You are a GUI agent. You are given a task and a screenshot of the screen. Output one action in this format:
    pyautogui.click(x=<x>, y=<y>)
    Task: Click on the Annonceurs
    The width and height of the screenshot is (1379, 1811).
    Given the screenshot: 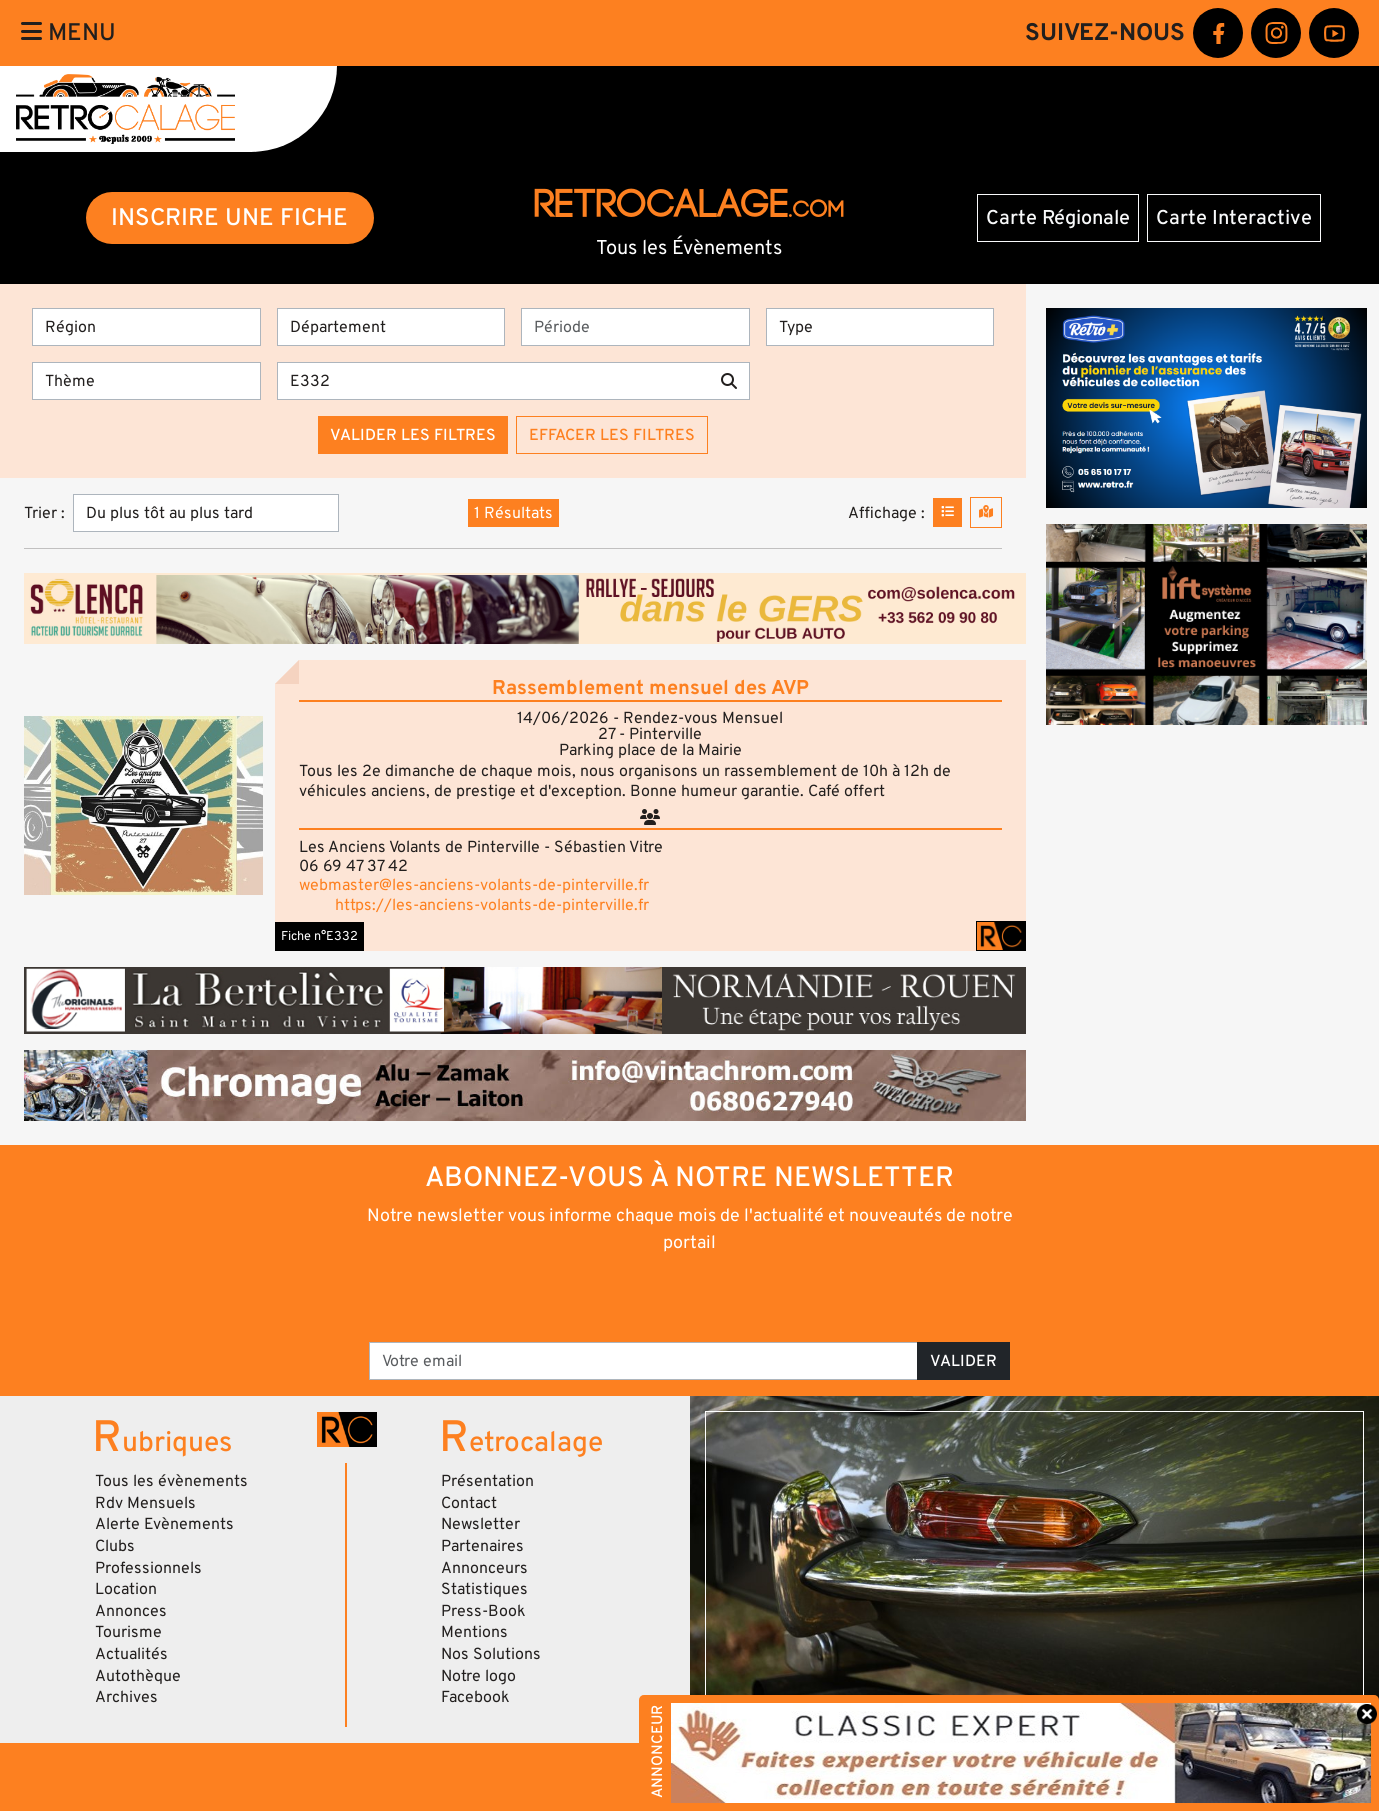 What is the action you would take?
    pyautogui.click(x=484, y=1568)
    